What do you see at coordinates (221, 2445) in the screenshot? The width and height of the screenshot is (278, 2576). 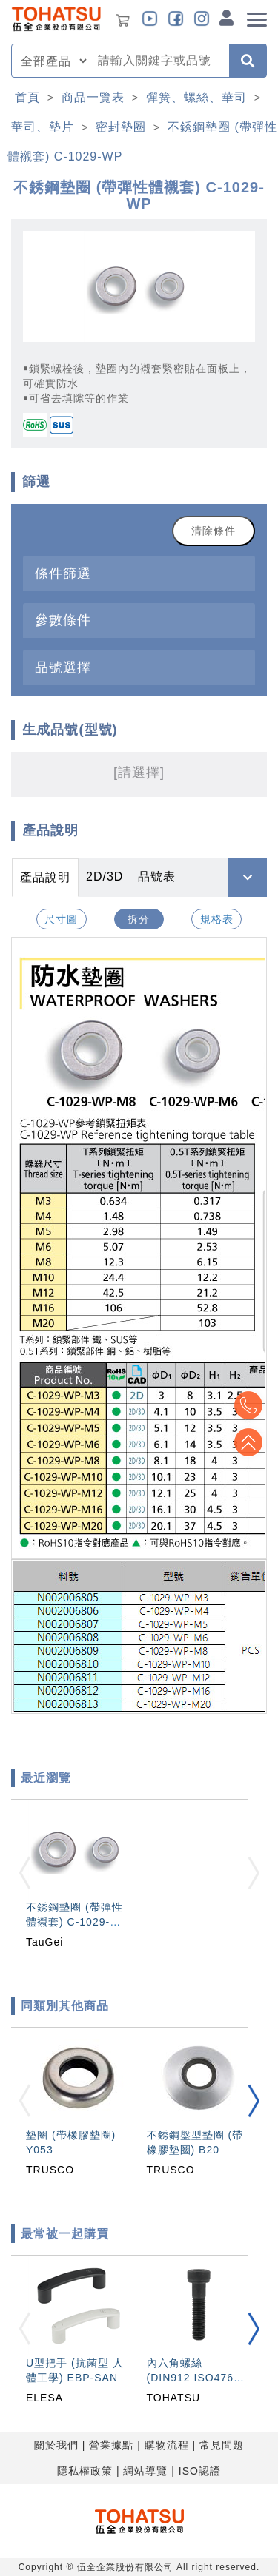 I see `常見問題` at bounding box center [221, 2445].